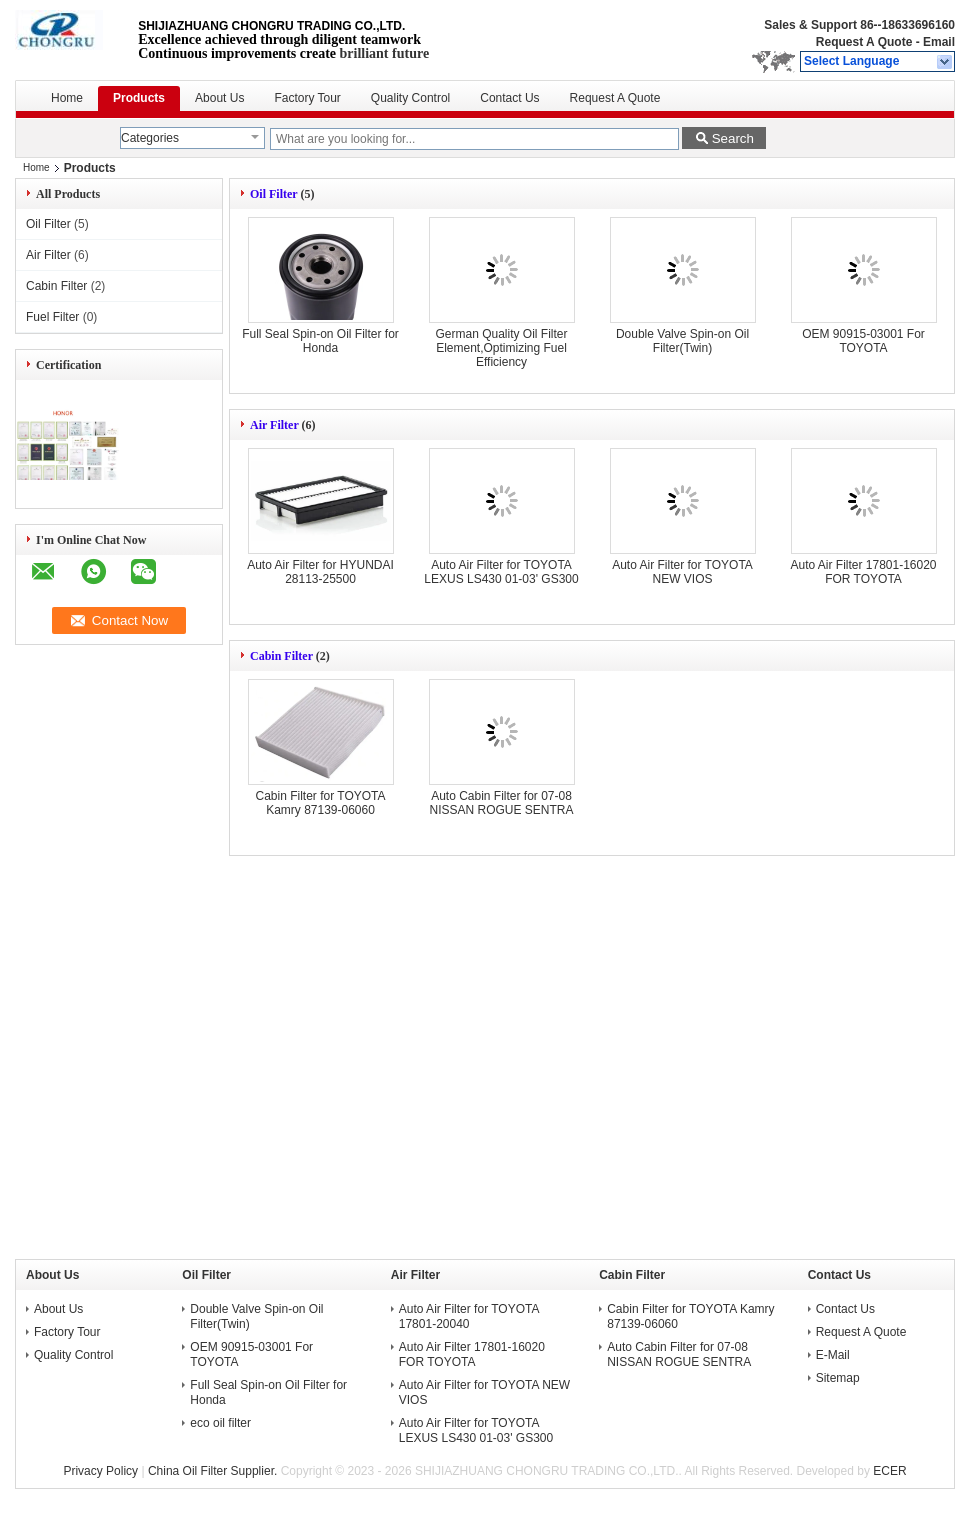 The height and width of the screenshot is (1514, 970). Describe the element at coordinates (863, 572) in the screenshot. I see `Auto Air Filter 17801-16020 FOR TOYOTA` at that location.